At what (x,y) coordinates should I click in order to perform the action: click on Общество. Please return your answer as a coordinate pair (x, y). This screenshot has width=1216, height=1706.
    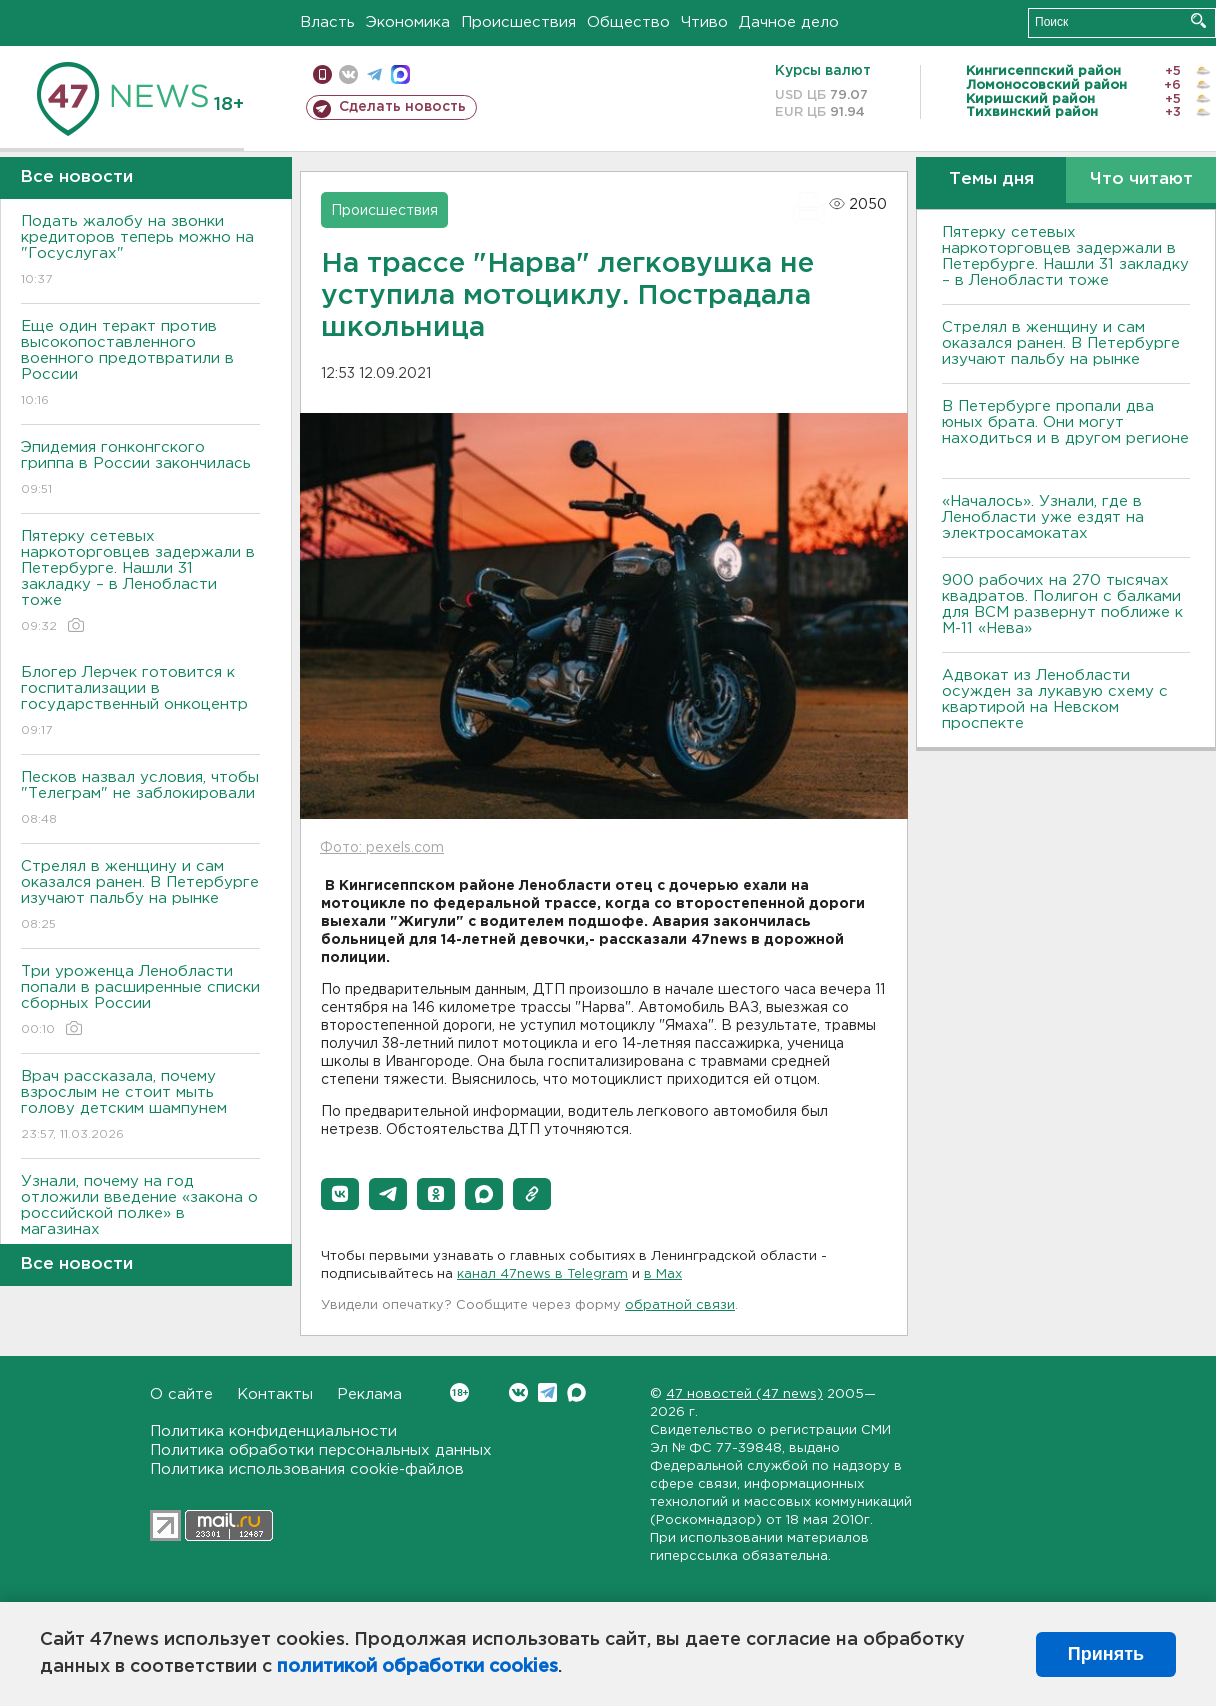
    Looking at the image, I should click on (628, 22).